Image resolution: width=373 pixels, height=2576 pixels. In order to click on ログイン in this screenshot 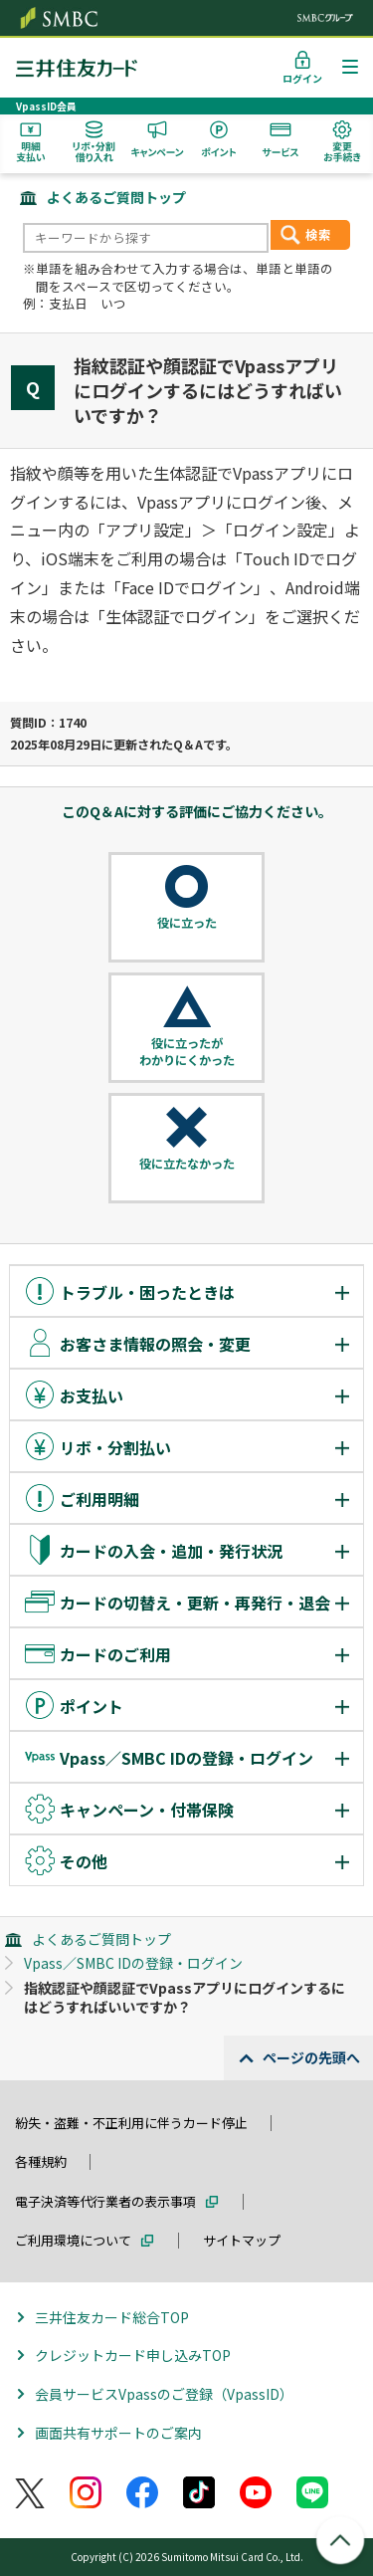, I will do `click(302, 78)`.